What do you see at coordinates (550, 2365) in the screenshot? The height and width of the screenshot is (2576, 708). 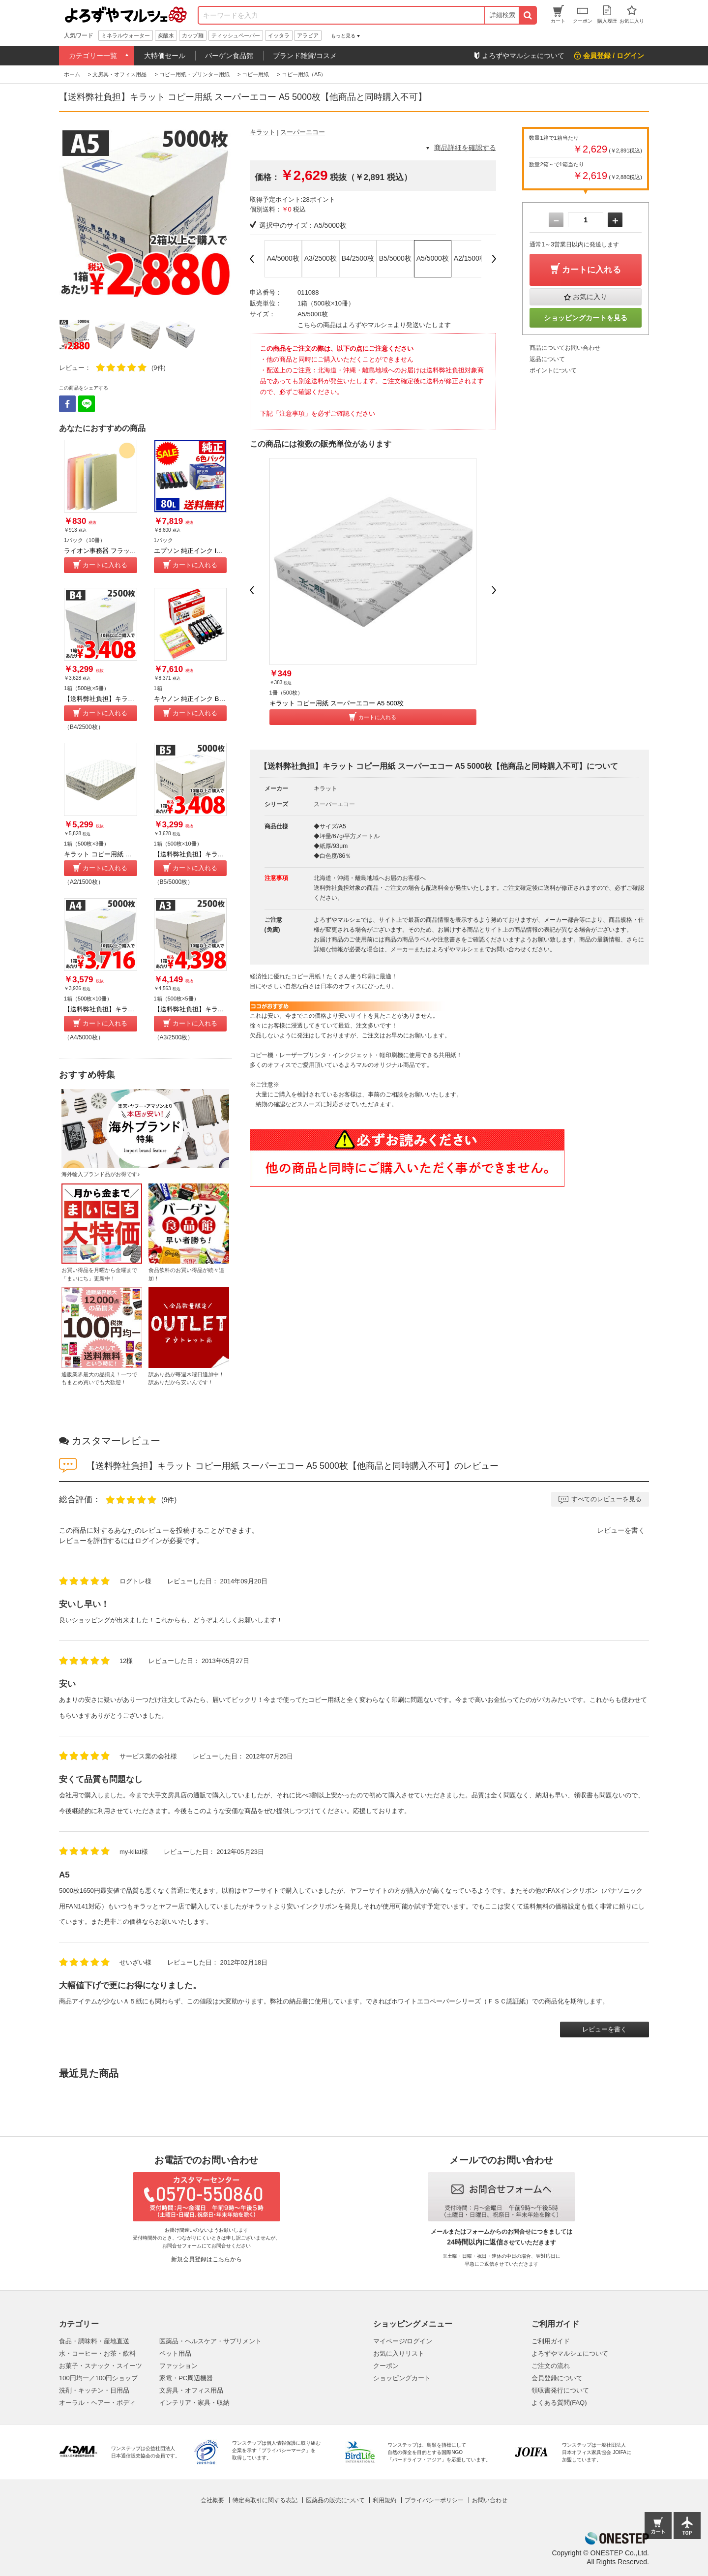 I see `ご注文の流れ` at bounding box center [550, 2365].